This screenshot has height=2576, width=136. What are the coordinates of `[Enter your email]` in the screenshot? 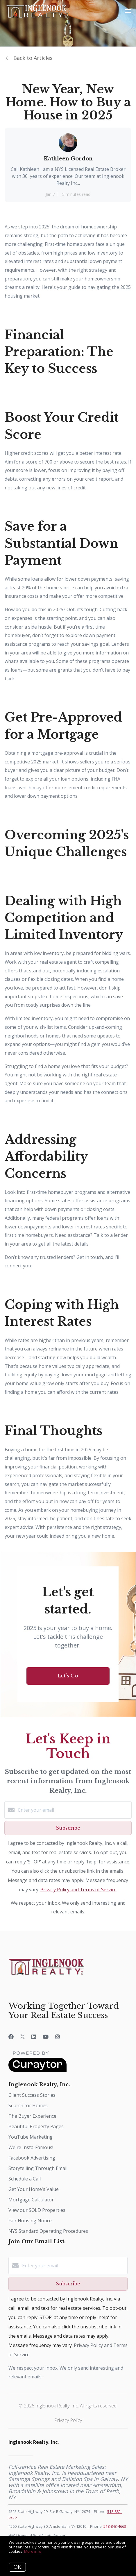 It's located at (74, 1810).